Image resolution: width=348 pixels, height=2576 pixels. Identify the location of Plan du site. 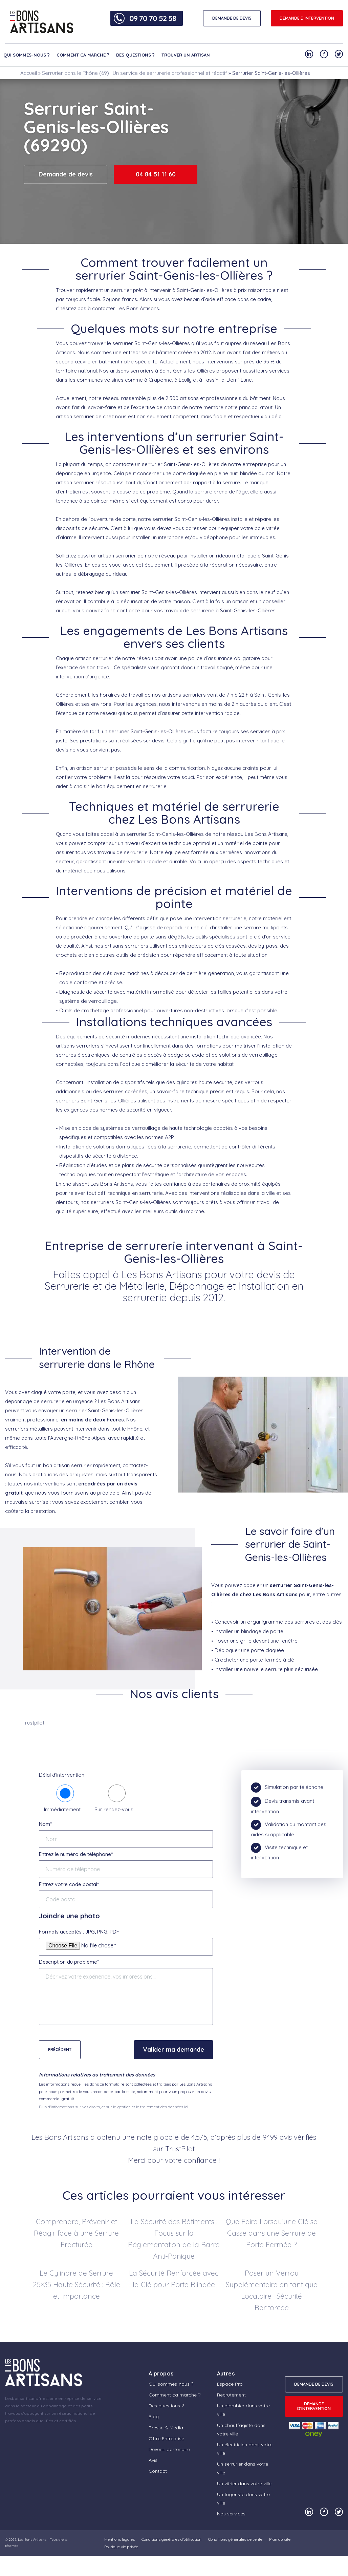
(279, 2539).